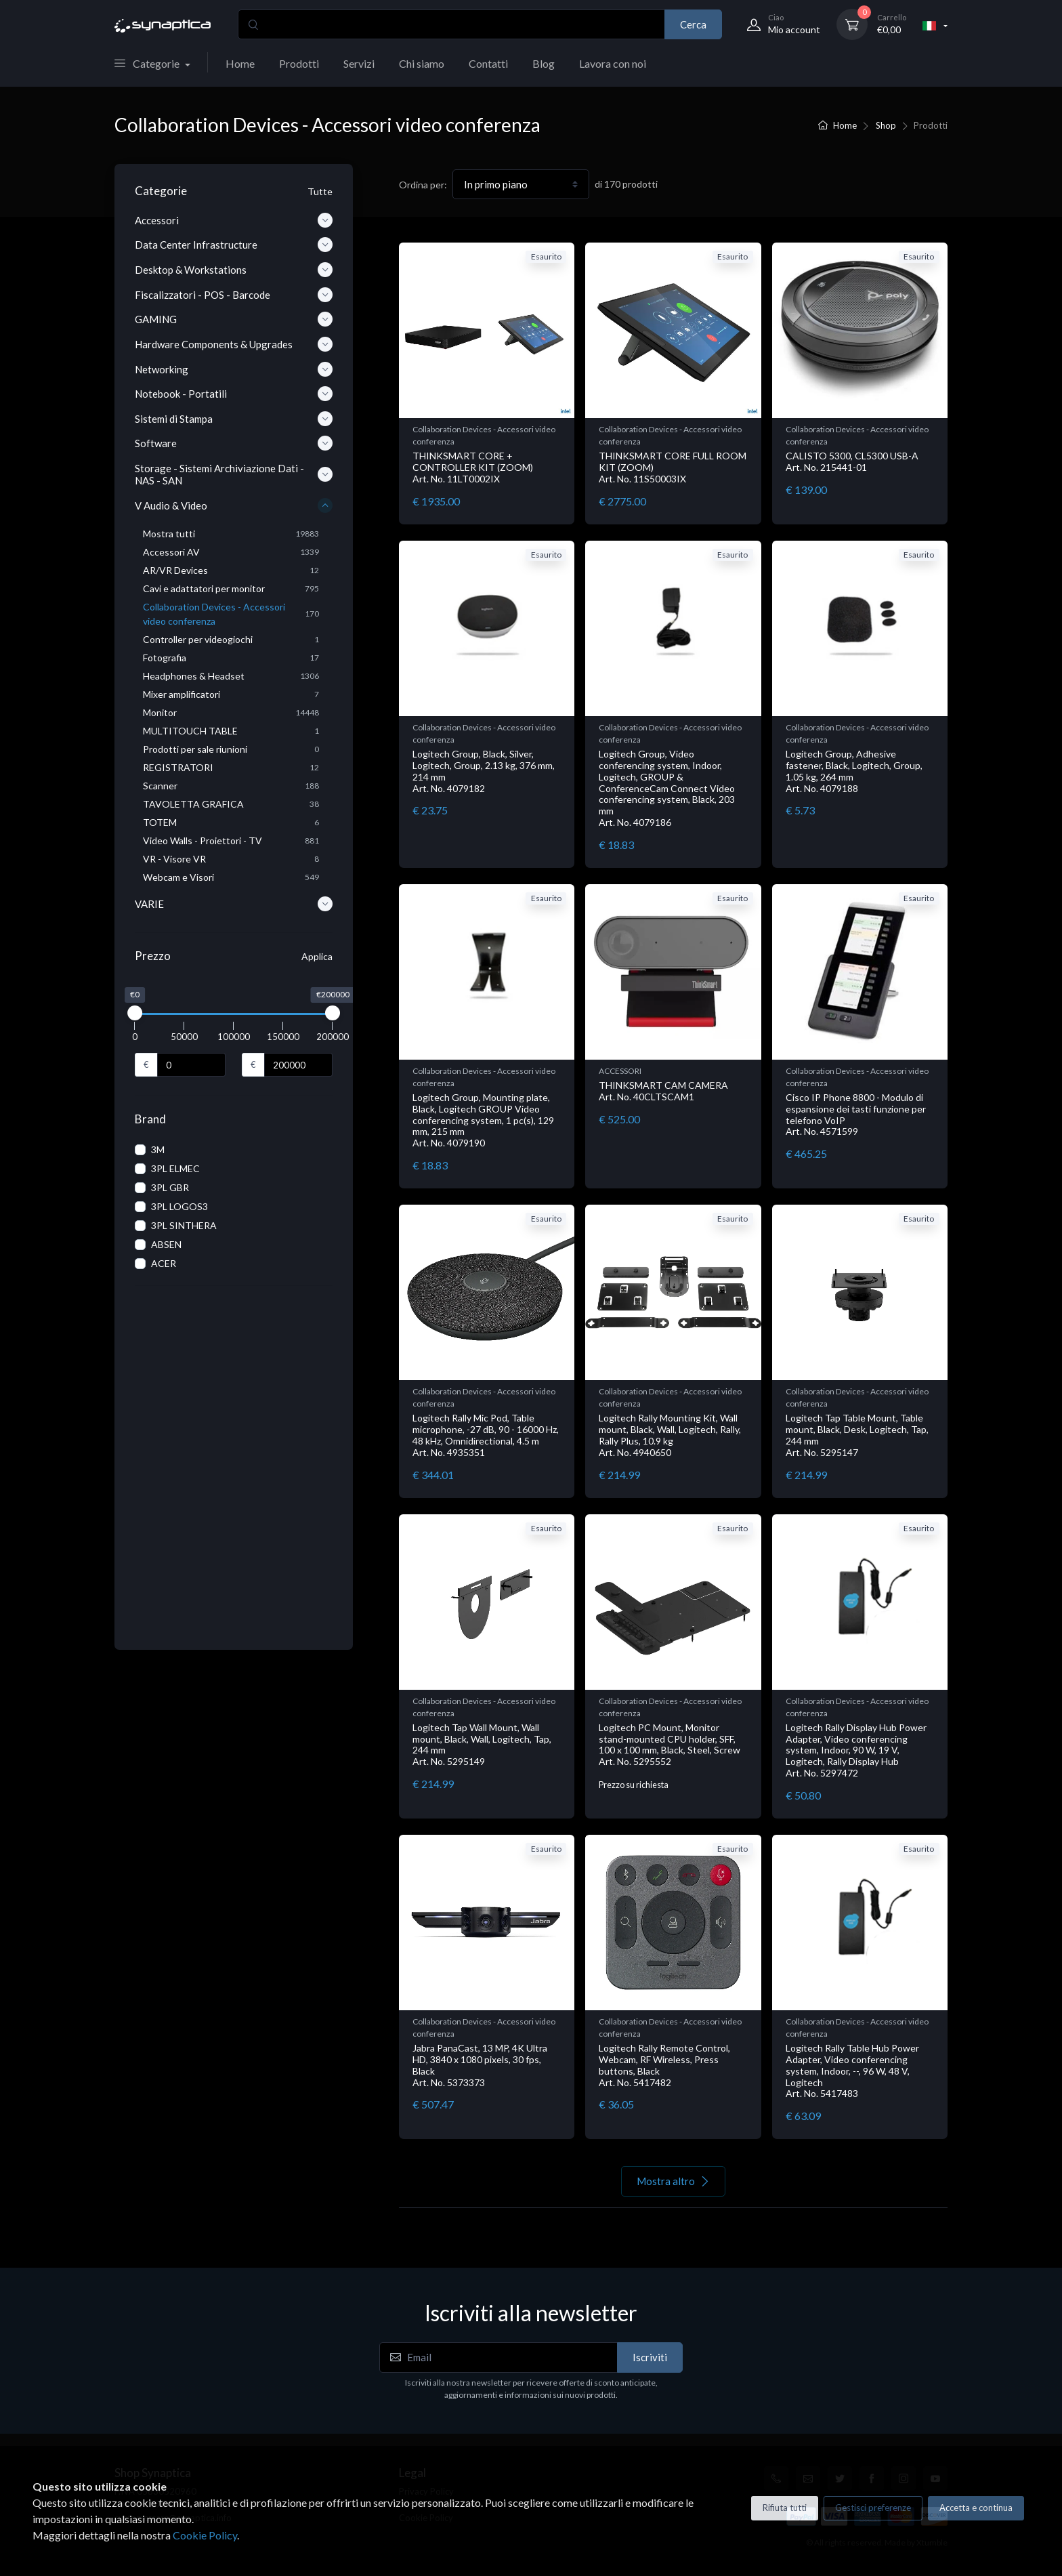 The width and height of the screenshot is (1062, 2576). What do you see at coordinates (359, 63) in the screenshot?
I see `Servizi` at bounding box center [359, 63].